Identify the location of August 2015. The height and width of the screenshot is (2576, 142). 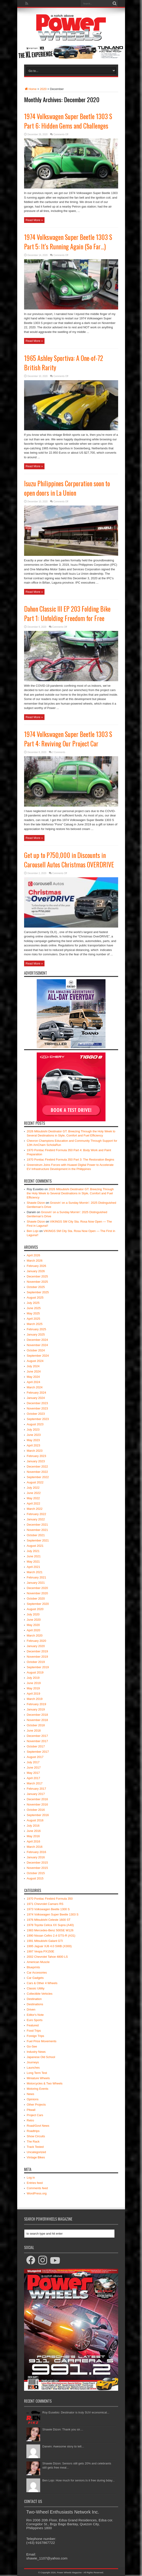
(35, 1878).